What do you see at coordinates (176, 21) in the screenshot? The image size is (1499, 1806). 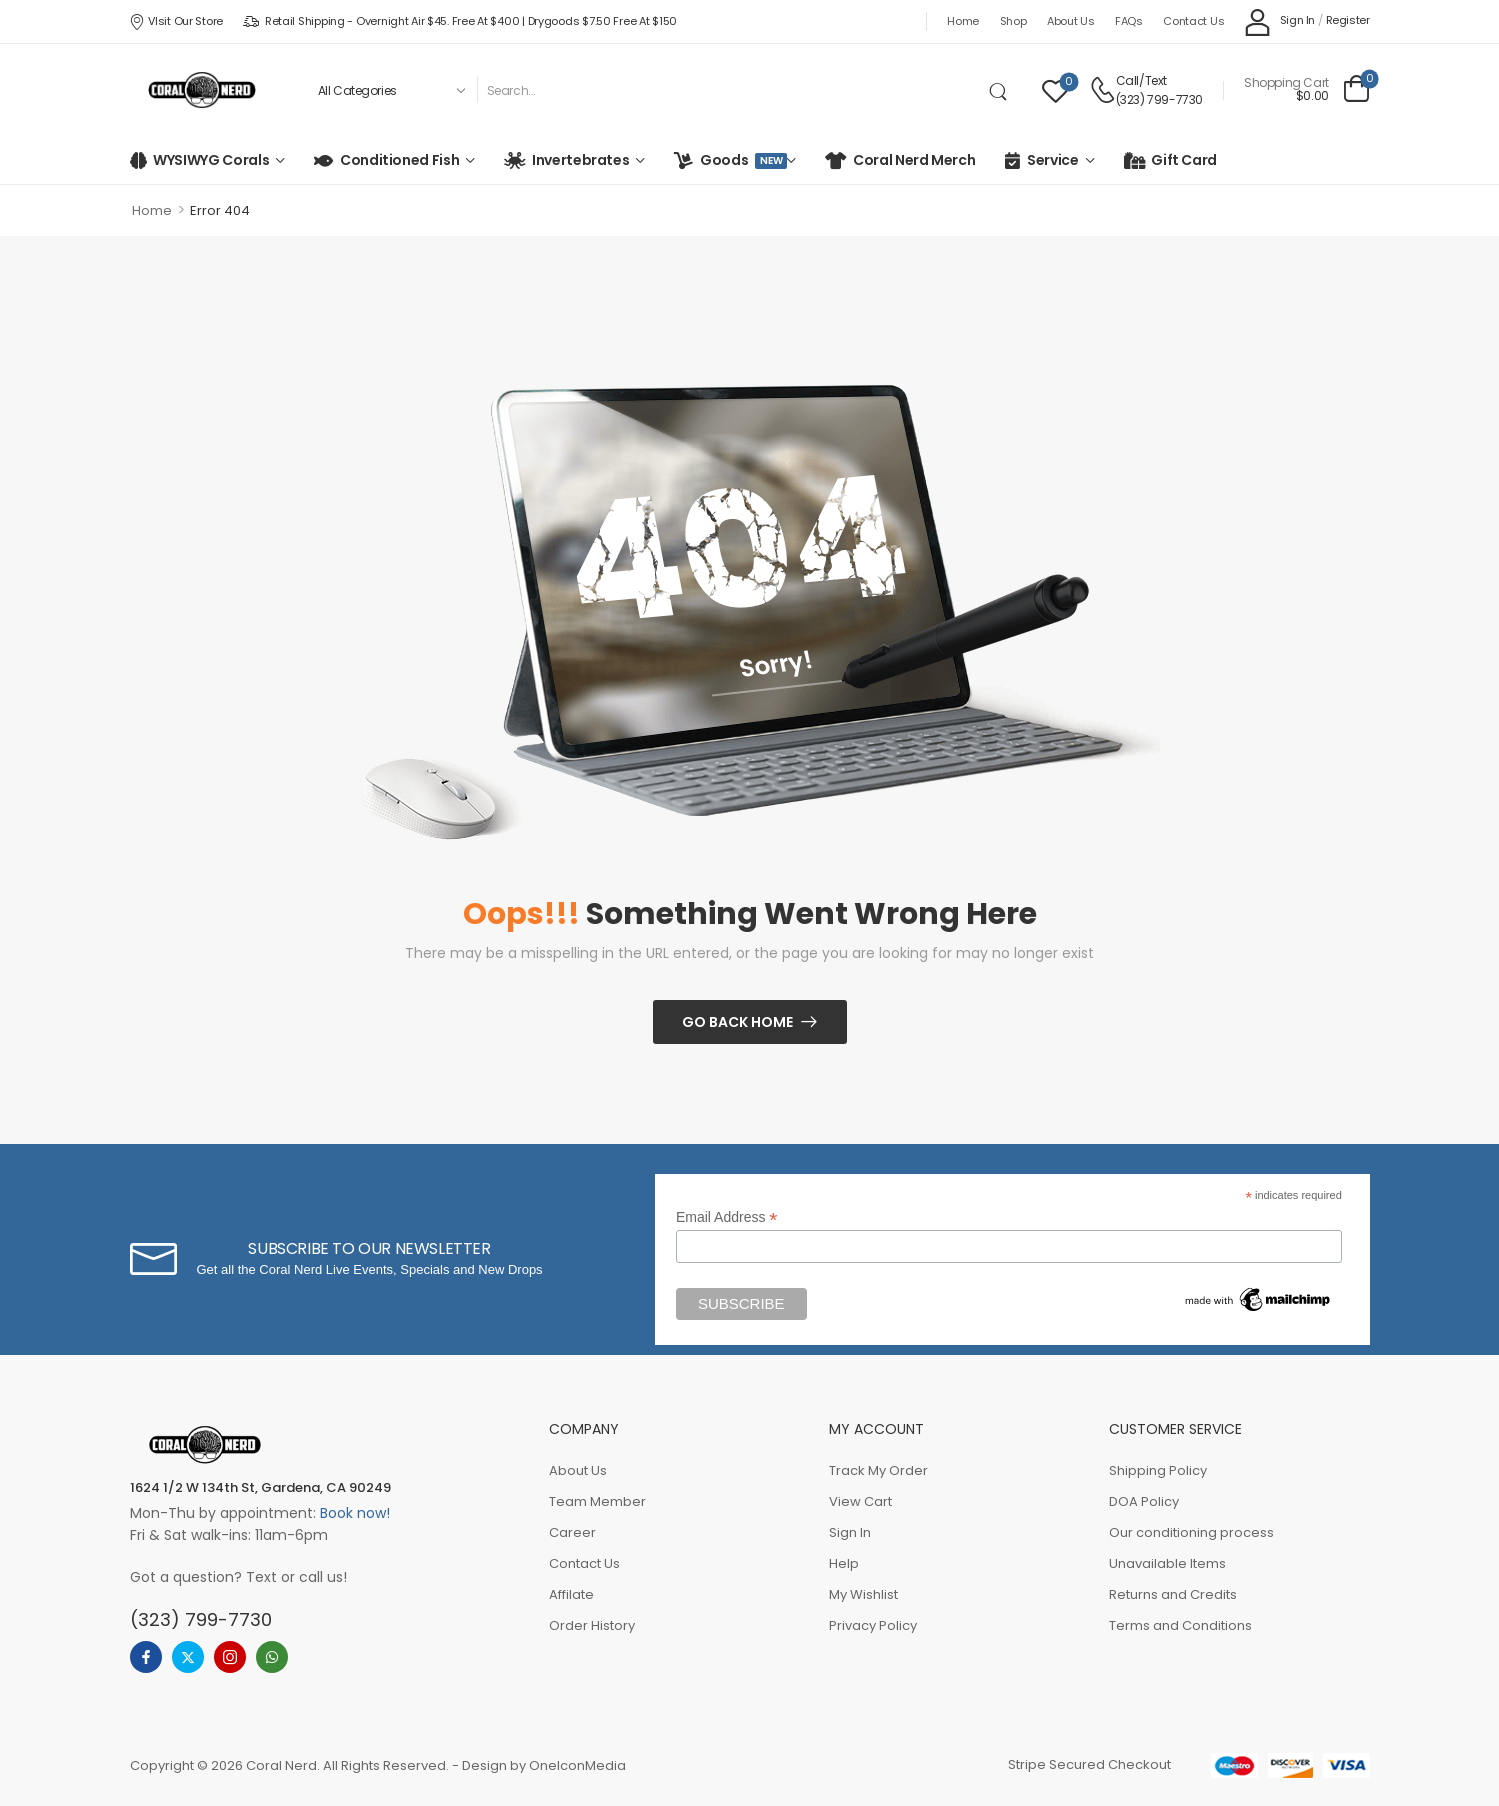 I see `VIsit our store [Icon List Item]` at bounding box center [176, 21].